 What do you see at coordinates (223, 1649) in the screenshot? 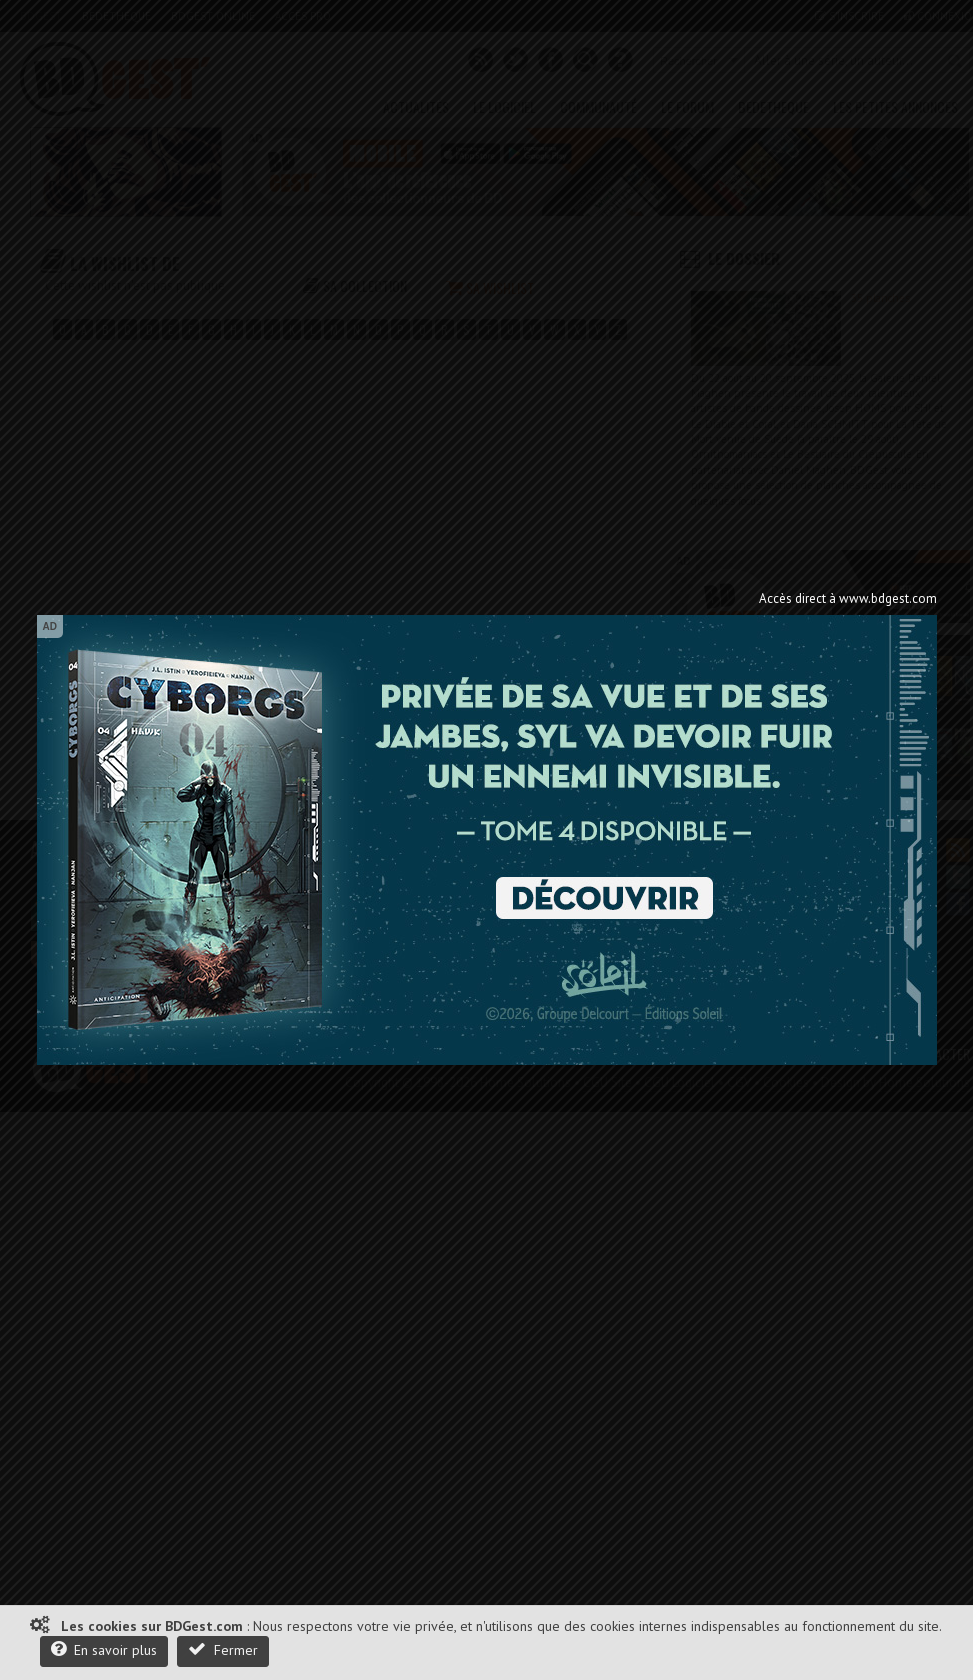
I see `Fermer` at bounding box center [223, 1649].